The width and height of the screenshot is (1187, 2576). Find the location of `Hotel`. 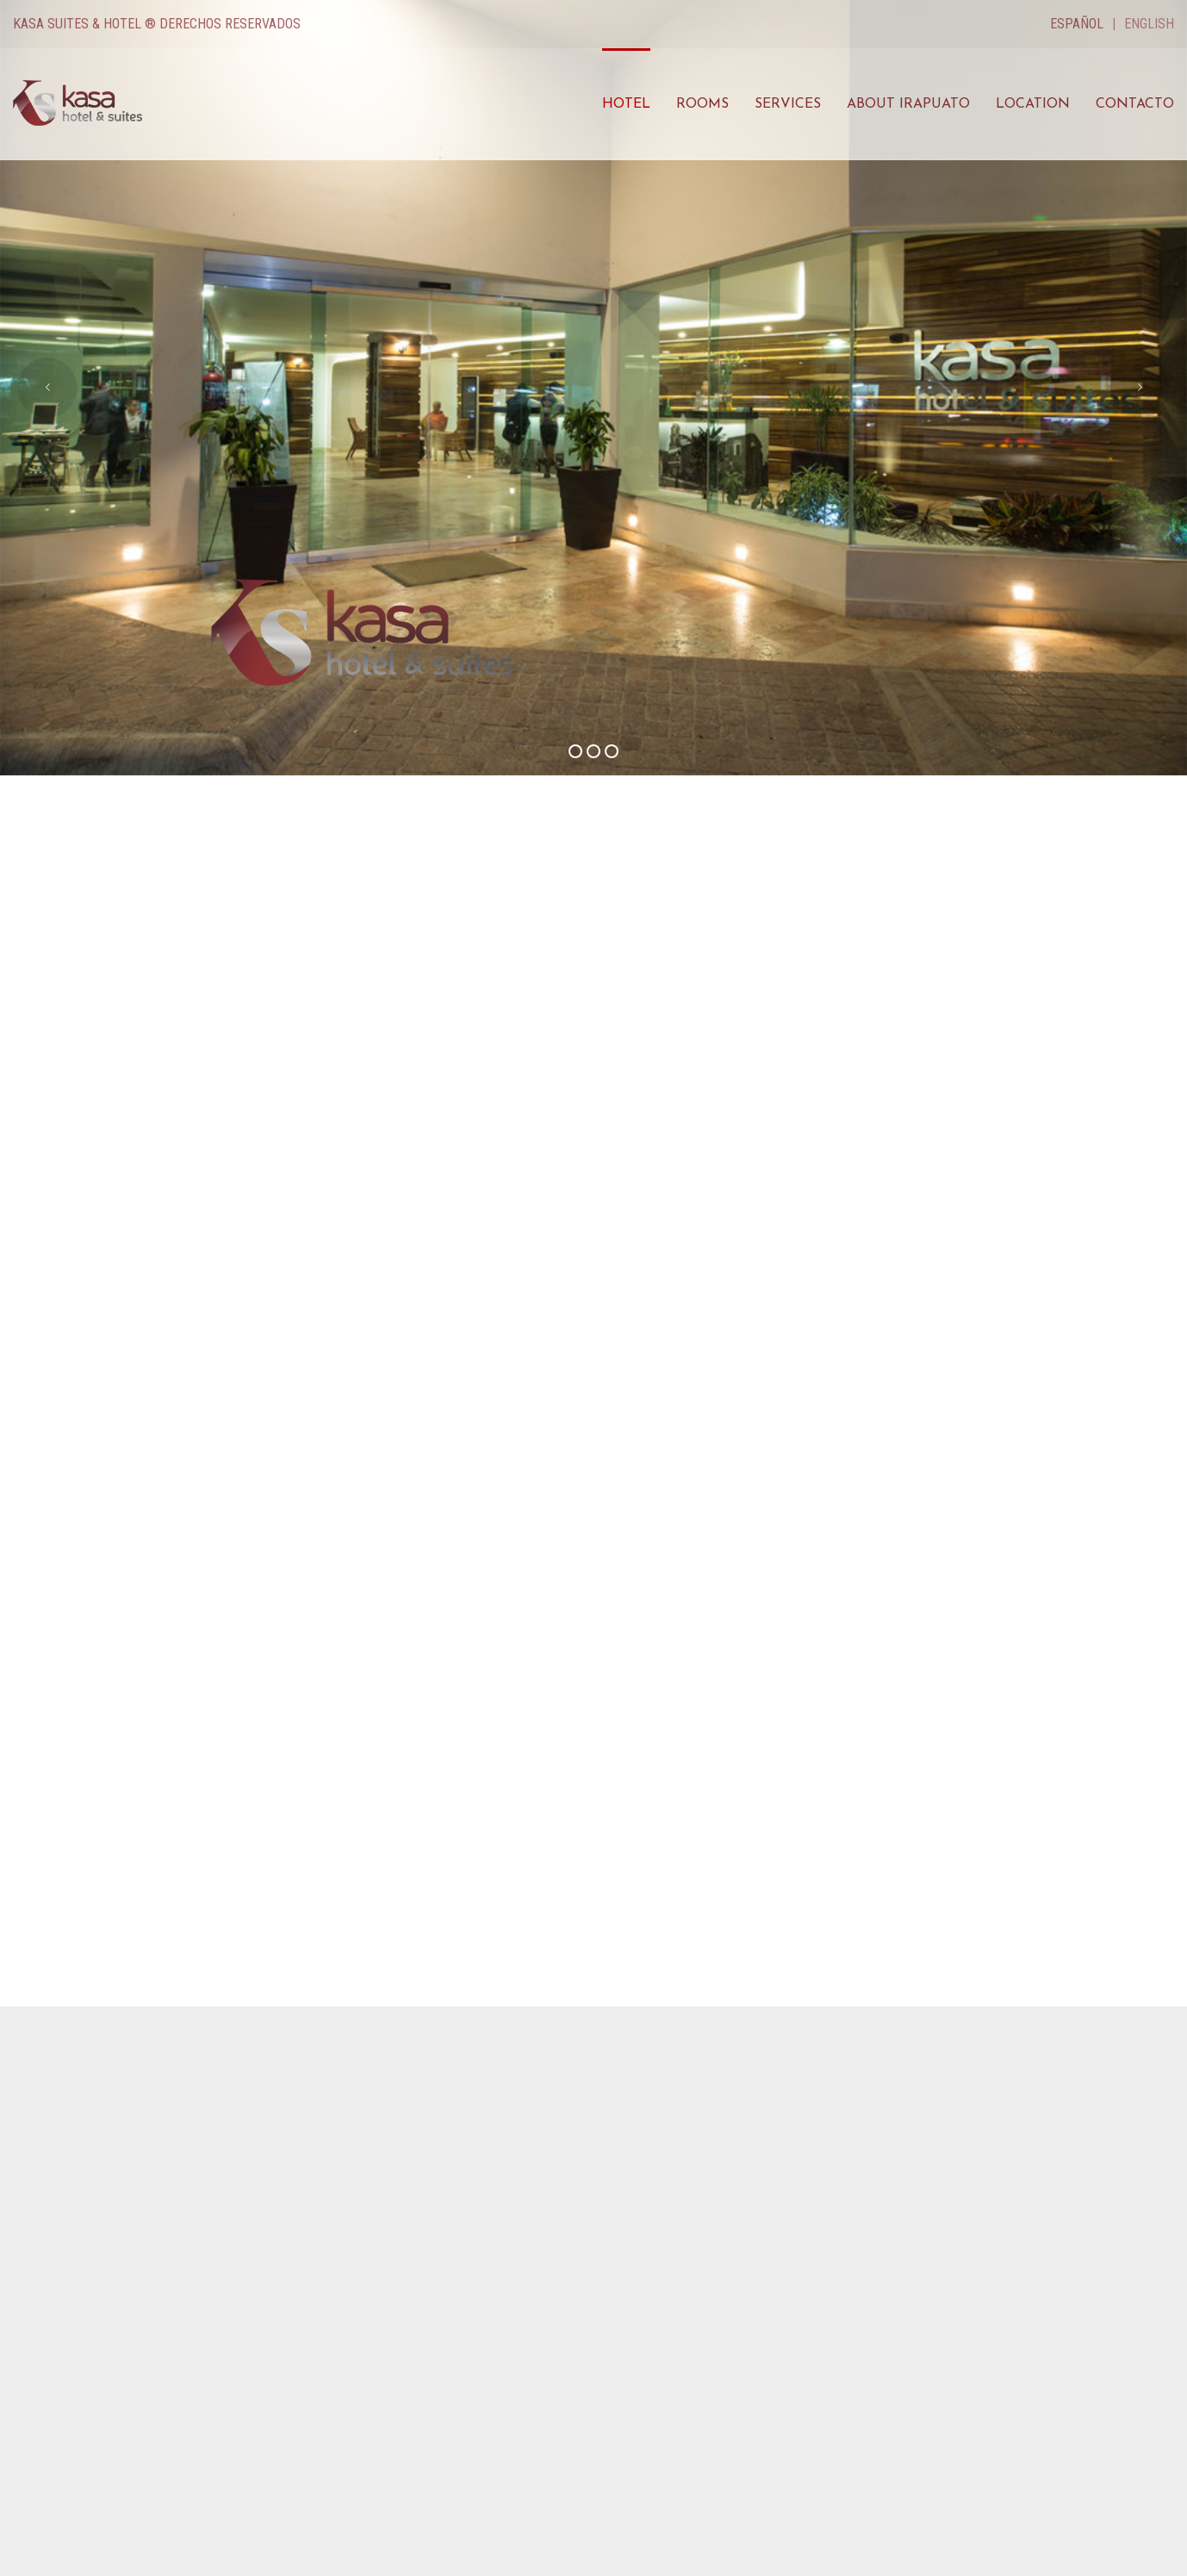

Hotel is located at coordinates (626, 104).